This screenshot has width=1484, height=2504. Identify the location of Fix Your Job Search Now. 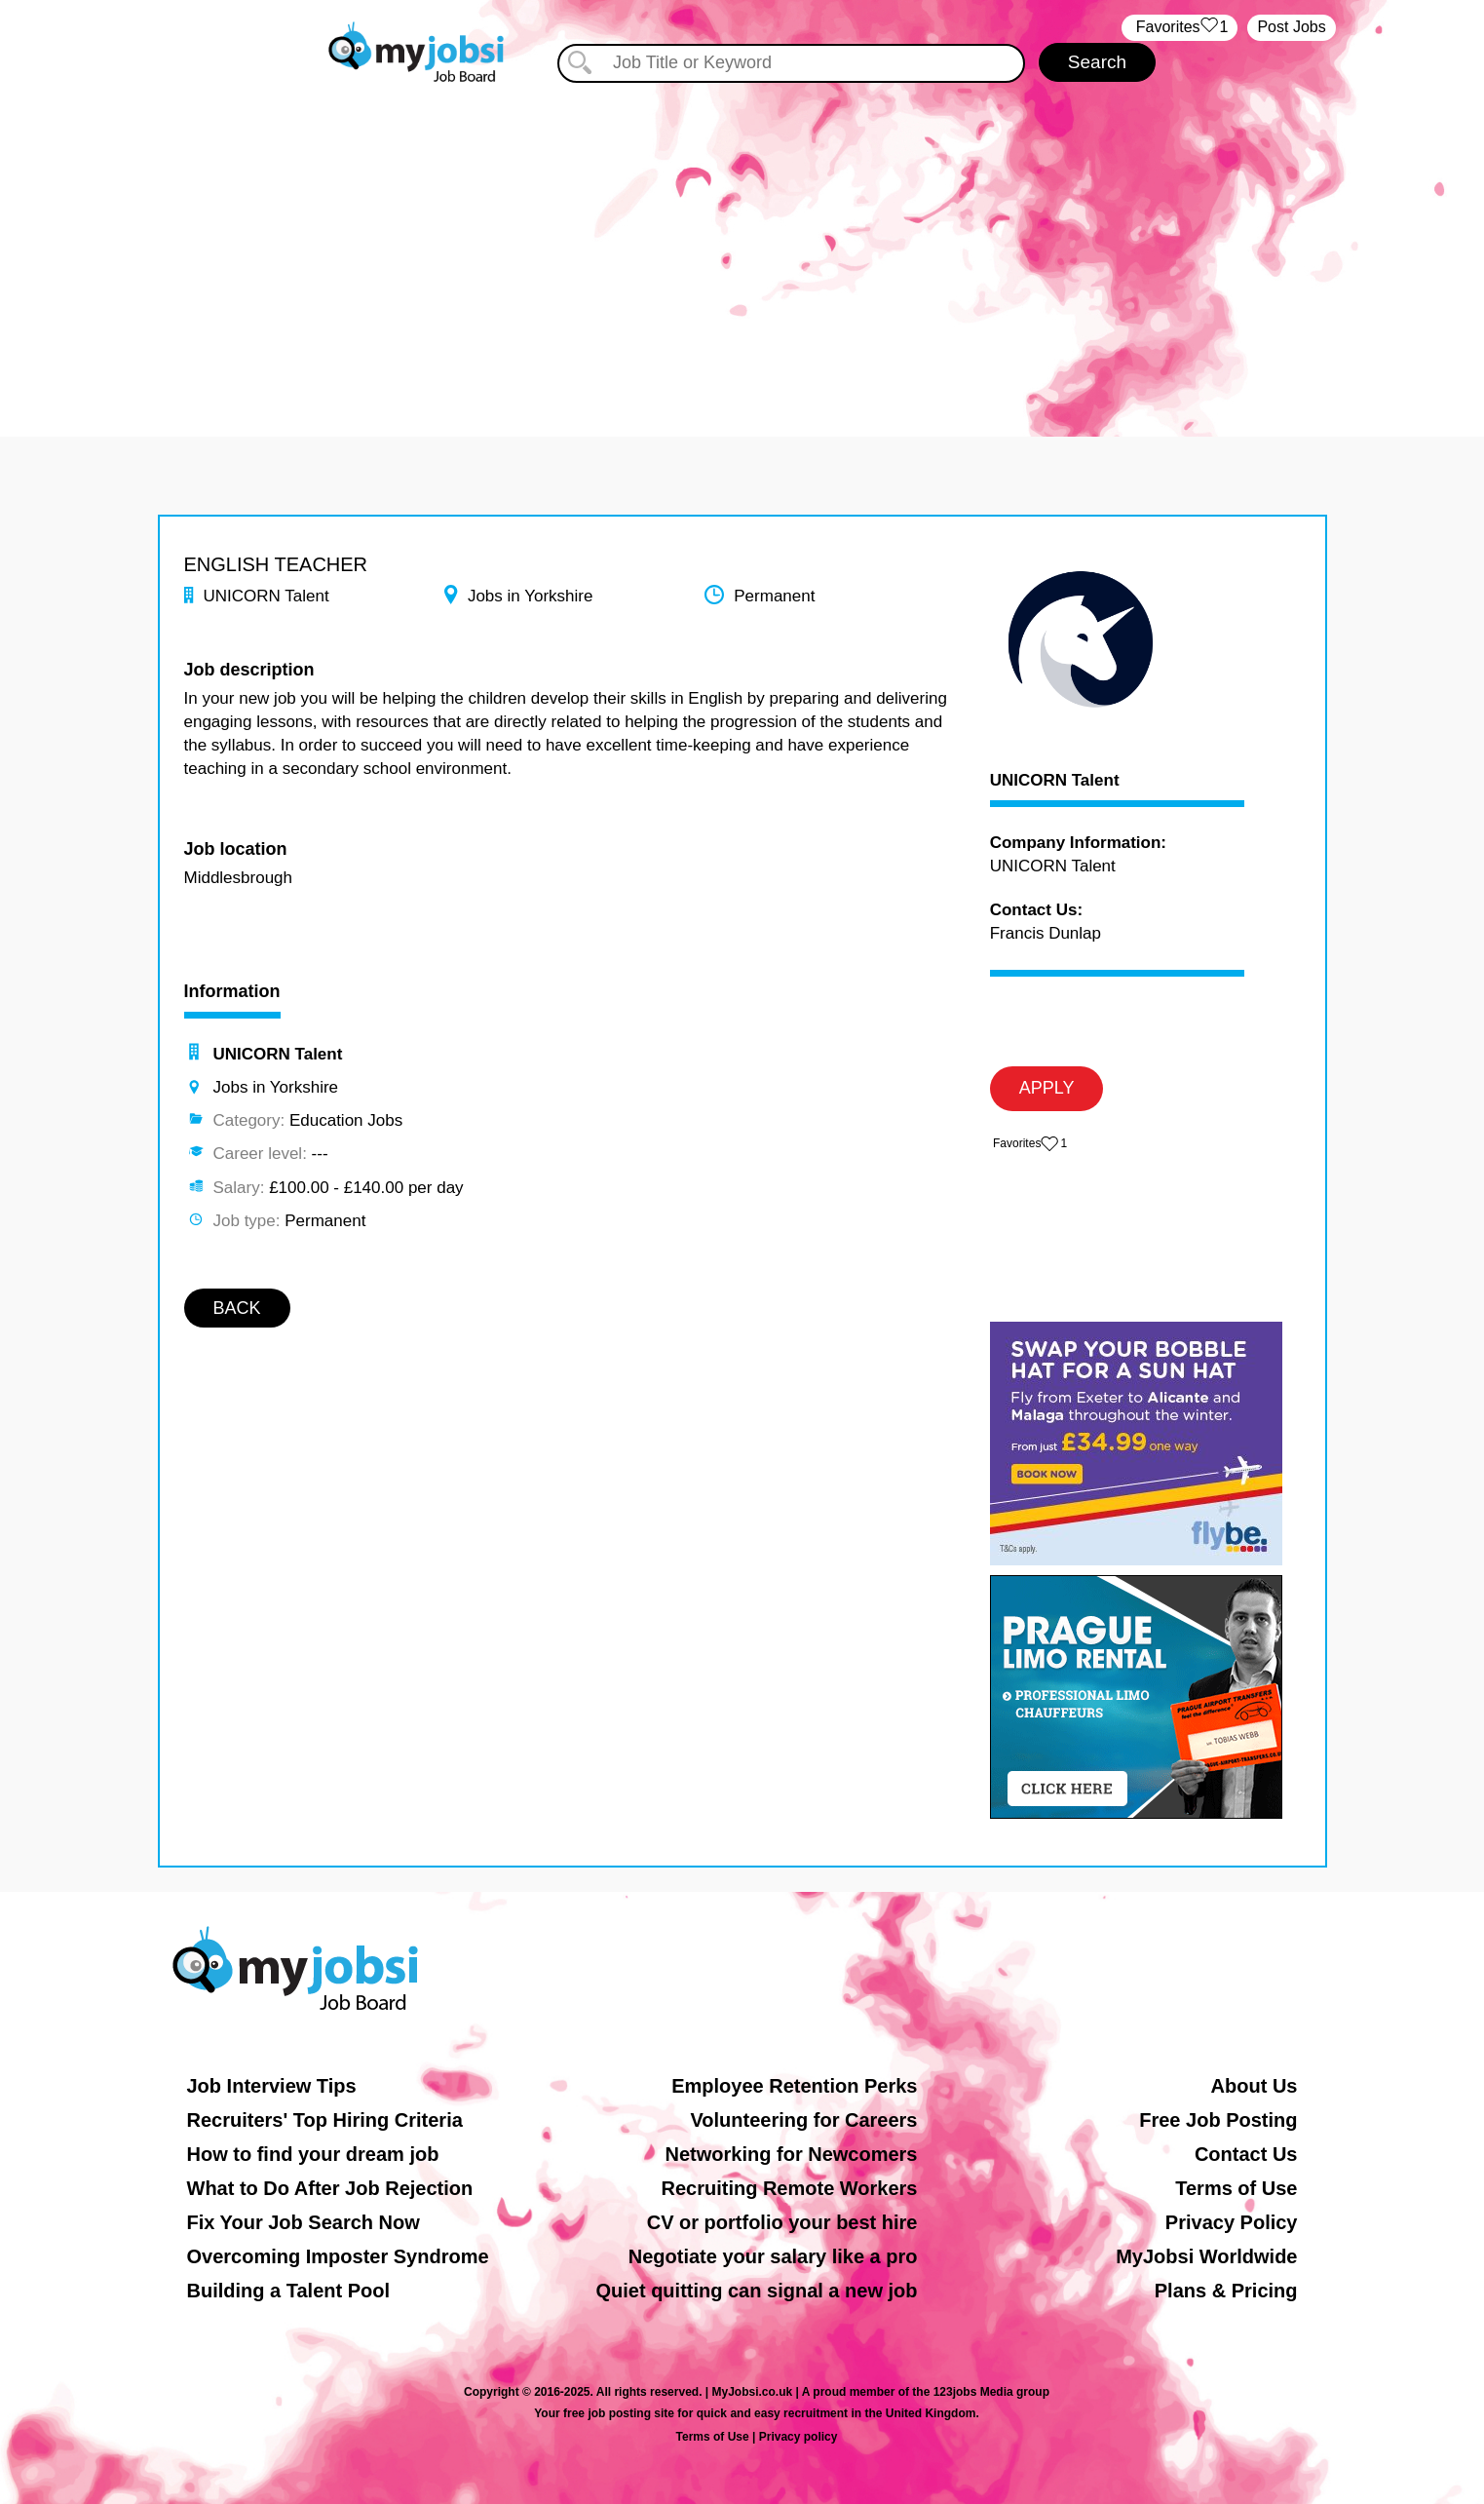
(303, 2222).